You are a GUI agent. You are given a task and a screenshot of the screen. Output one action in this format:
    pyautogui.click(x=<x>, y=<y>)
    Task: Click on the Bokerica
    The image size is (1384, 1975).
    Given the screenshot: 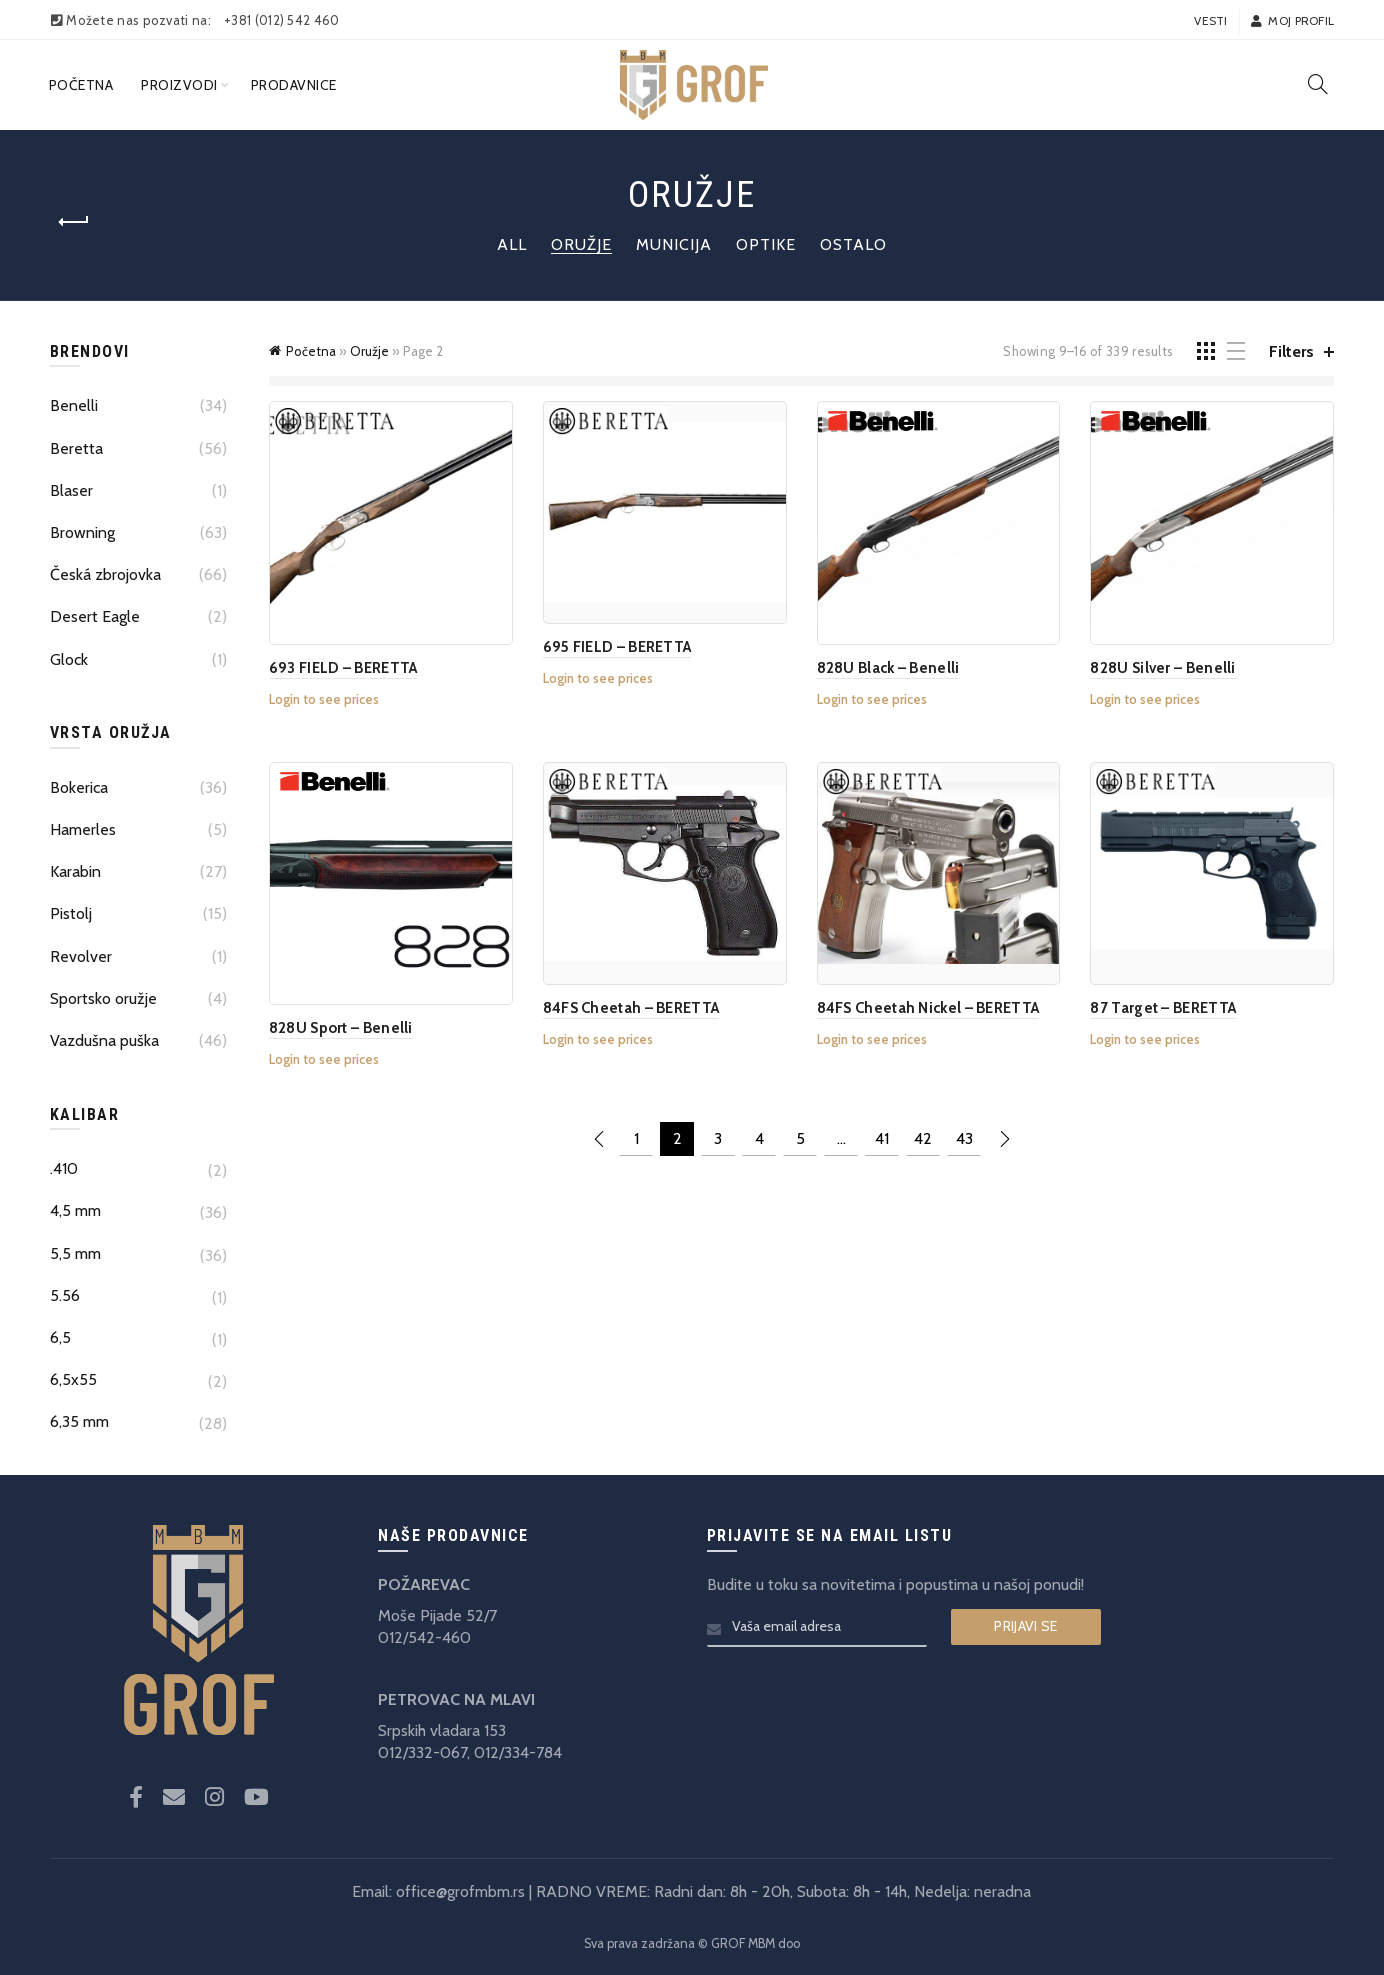 What is the action you would take?
    pyautogui.click(x=79, y=787)
    